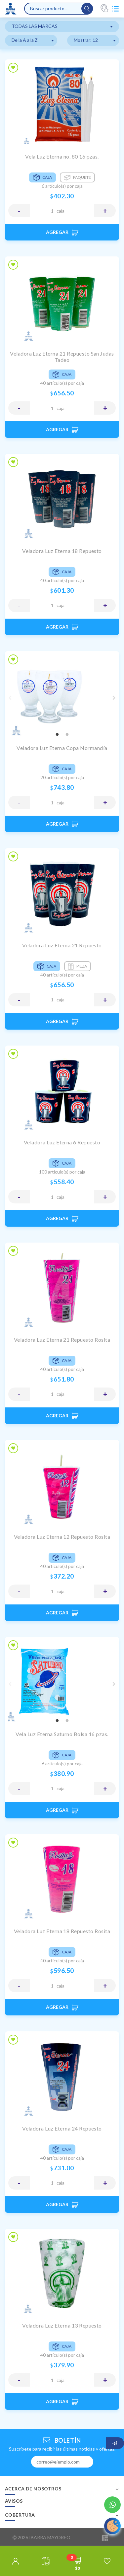 The image size is (124, 2576). I want to click on CAJA, so click(60, 211).